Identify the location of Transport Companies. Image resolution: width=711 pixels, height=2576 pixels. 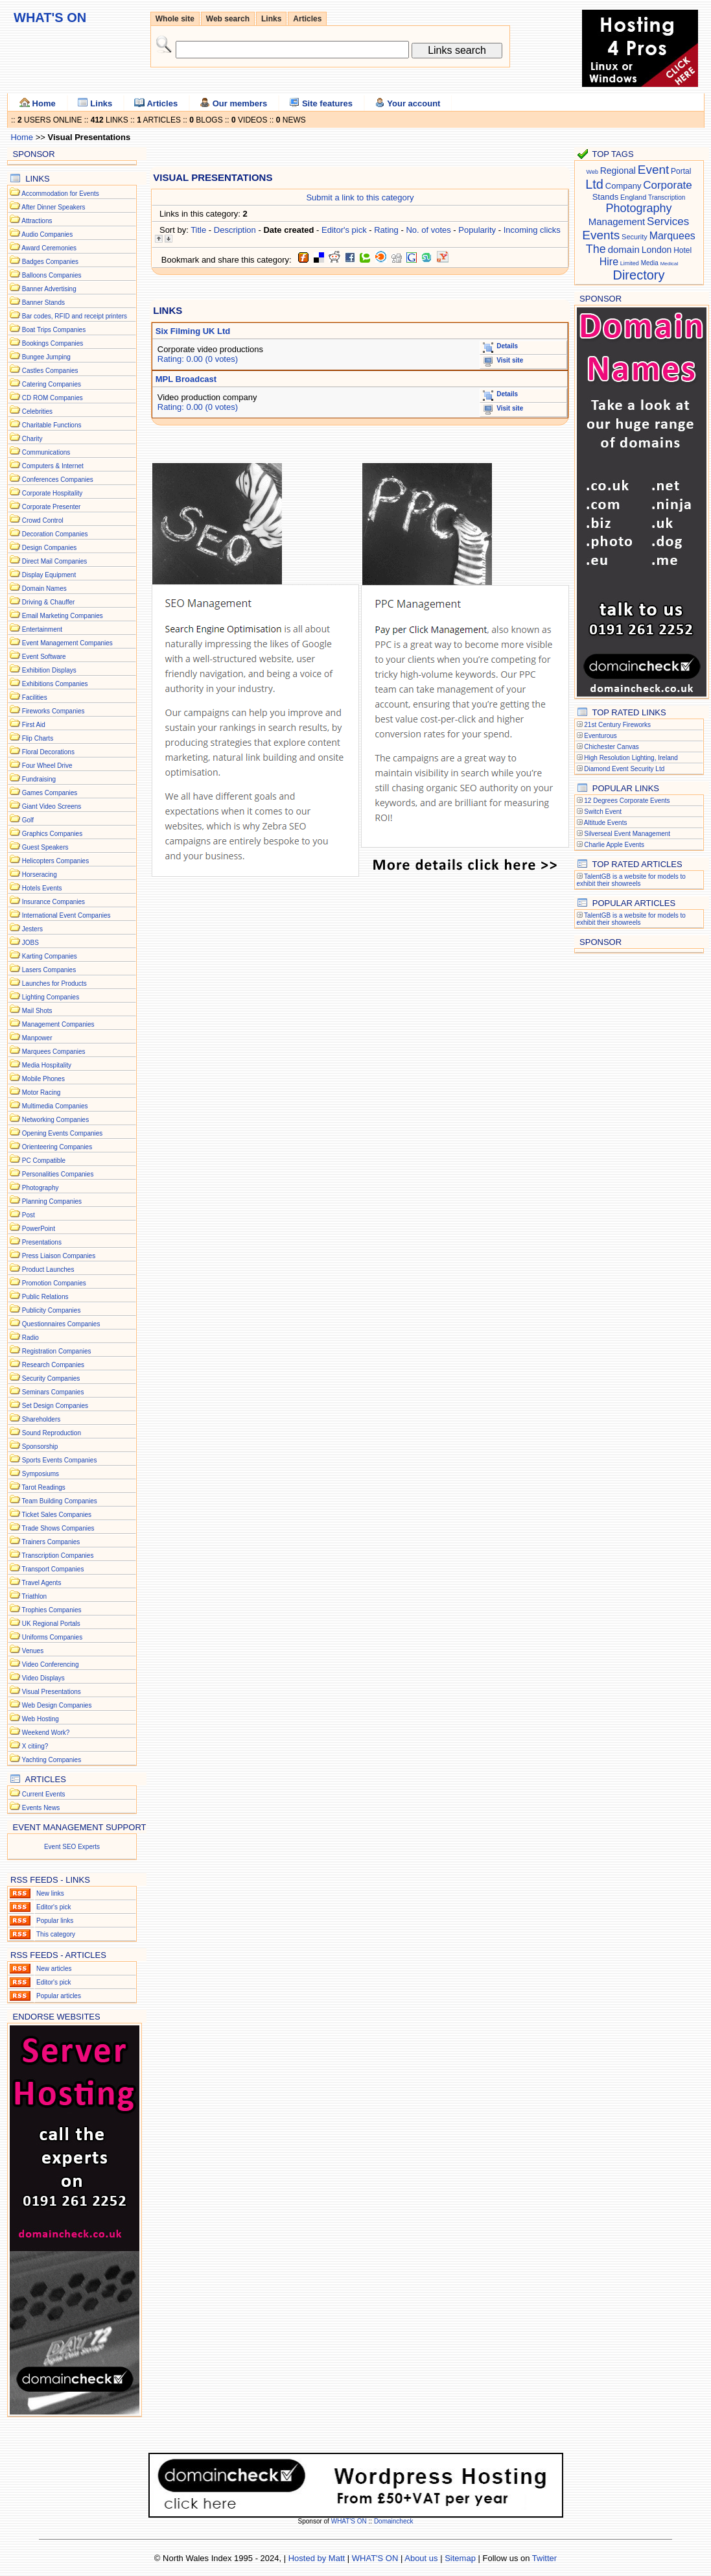
(53, 1569).